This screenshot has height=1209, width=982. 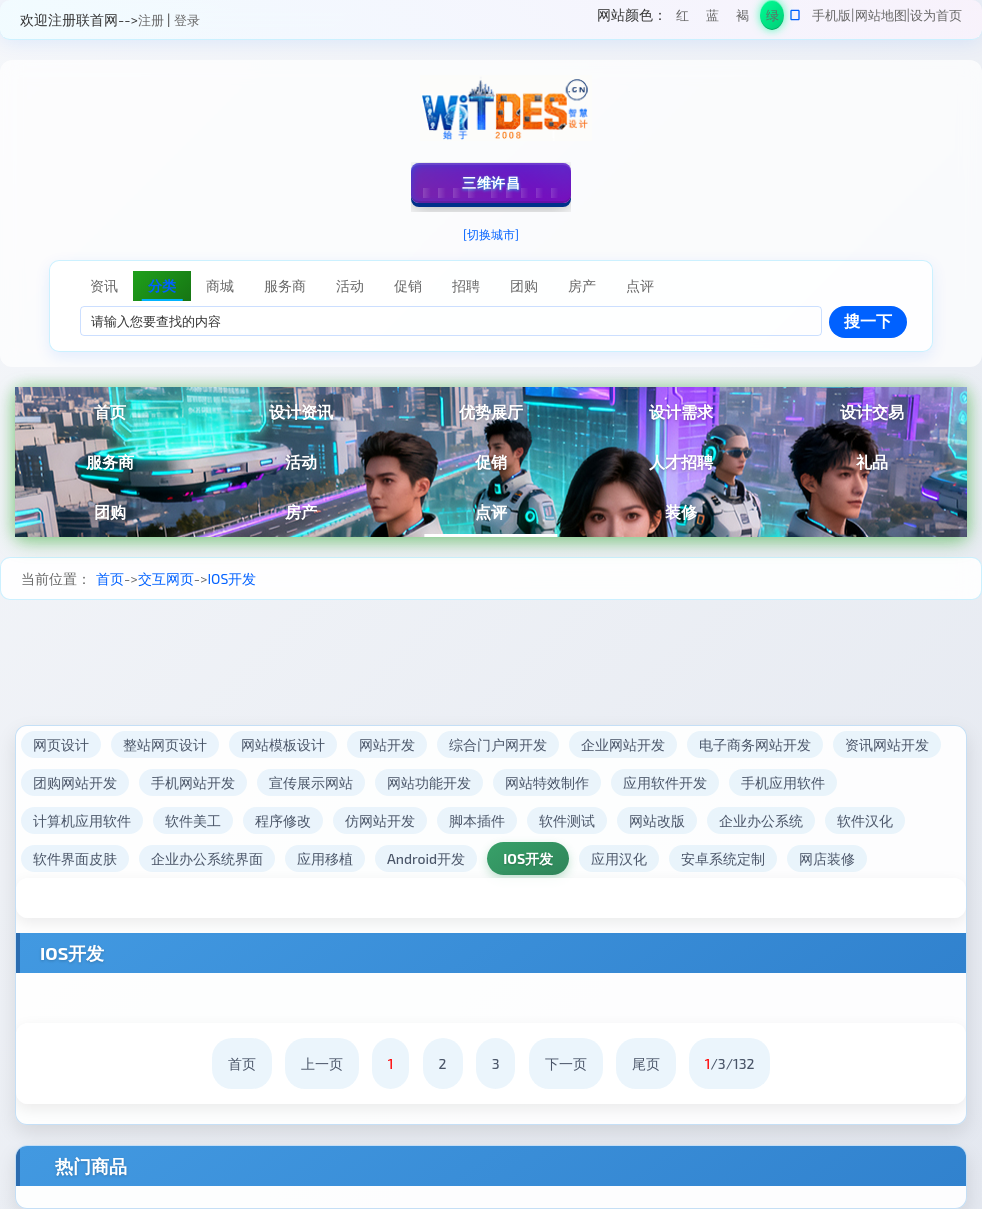 What do you see at coordinates (61, 744) in the screenshot?
I see `网页设计` at bounding box center [61, 744].